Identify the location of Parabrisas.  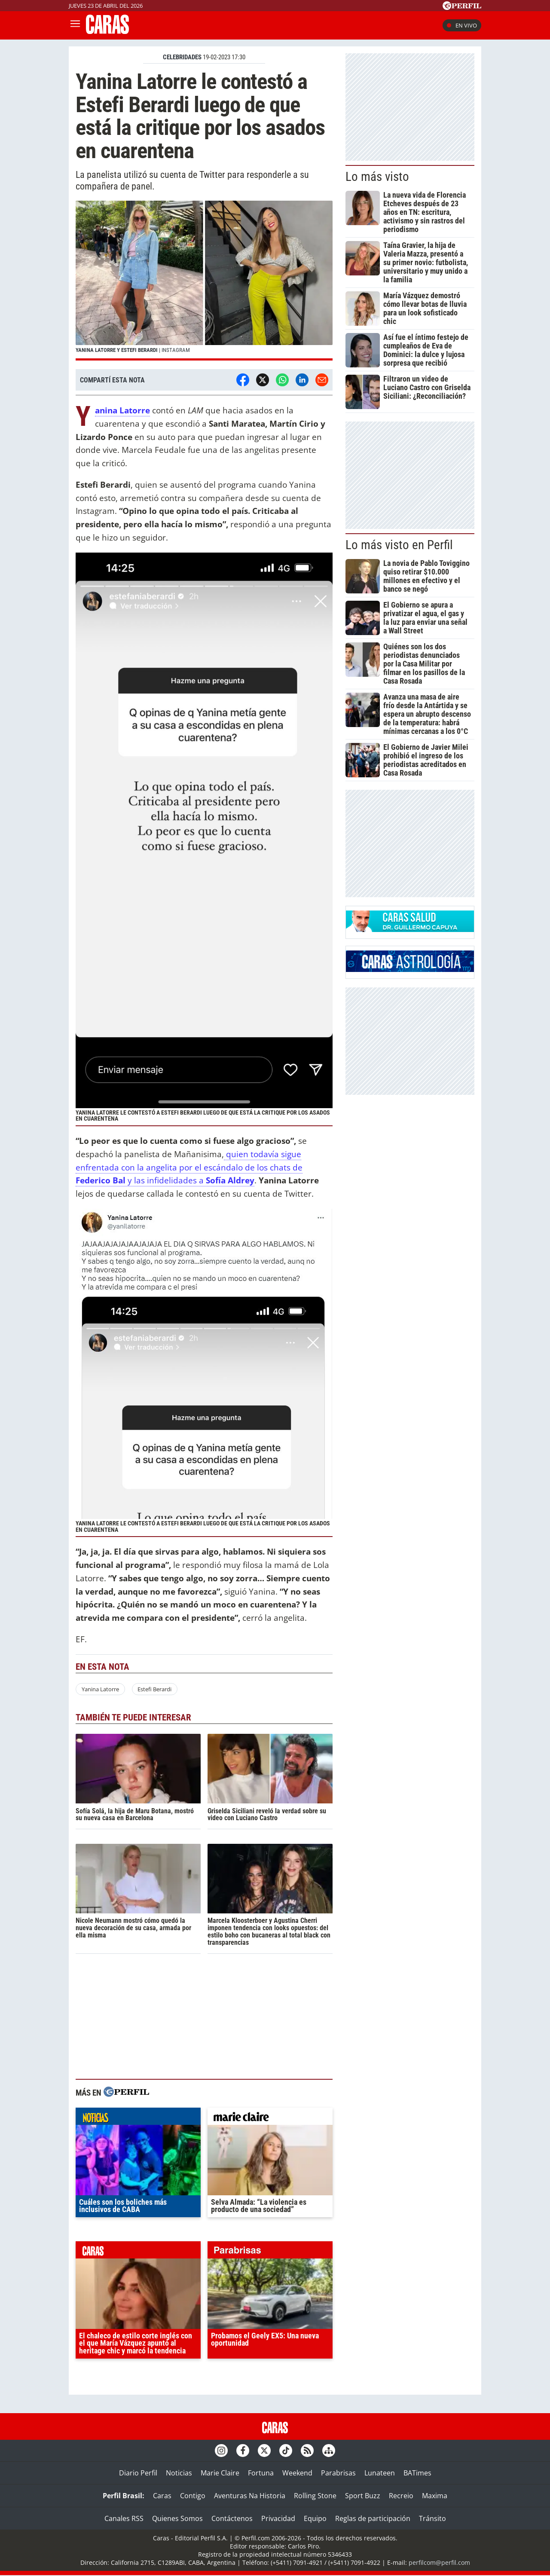
(338, 2473).